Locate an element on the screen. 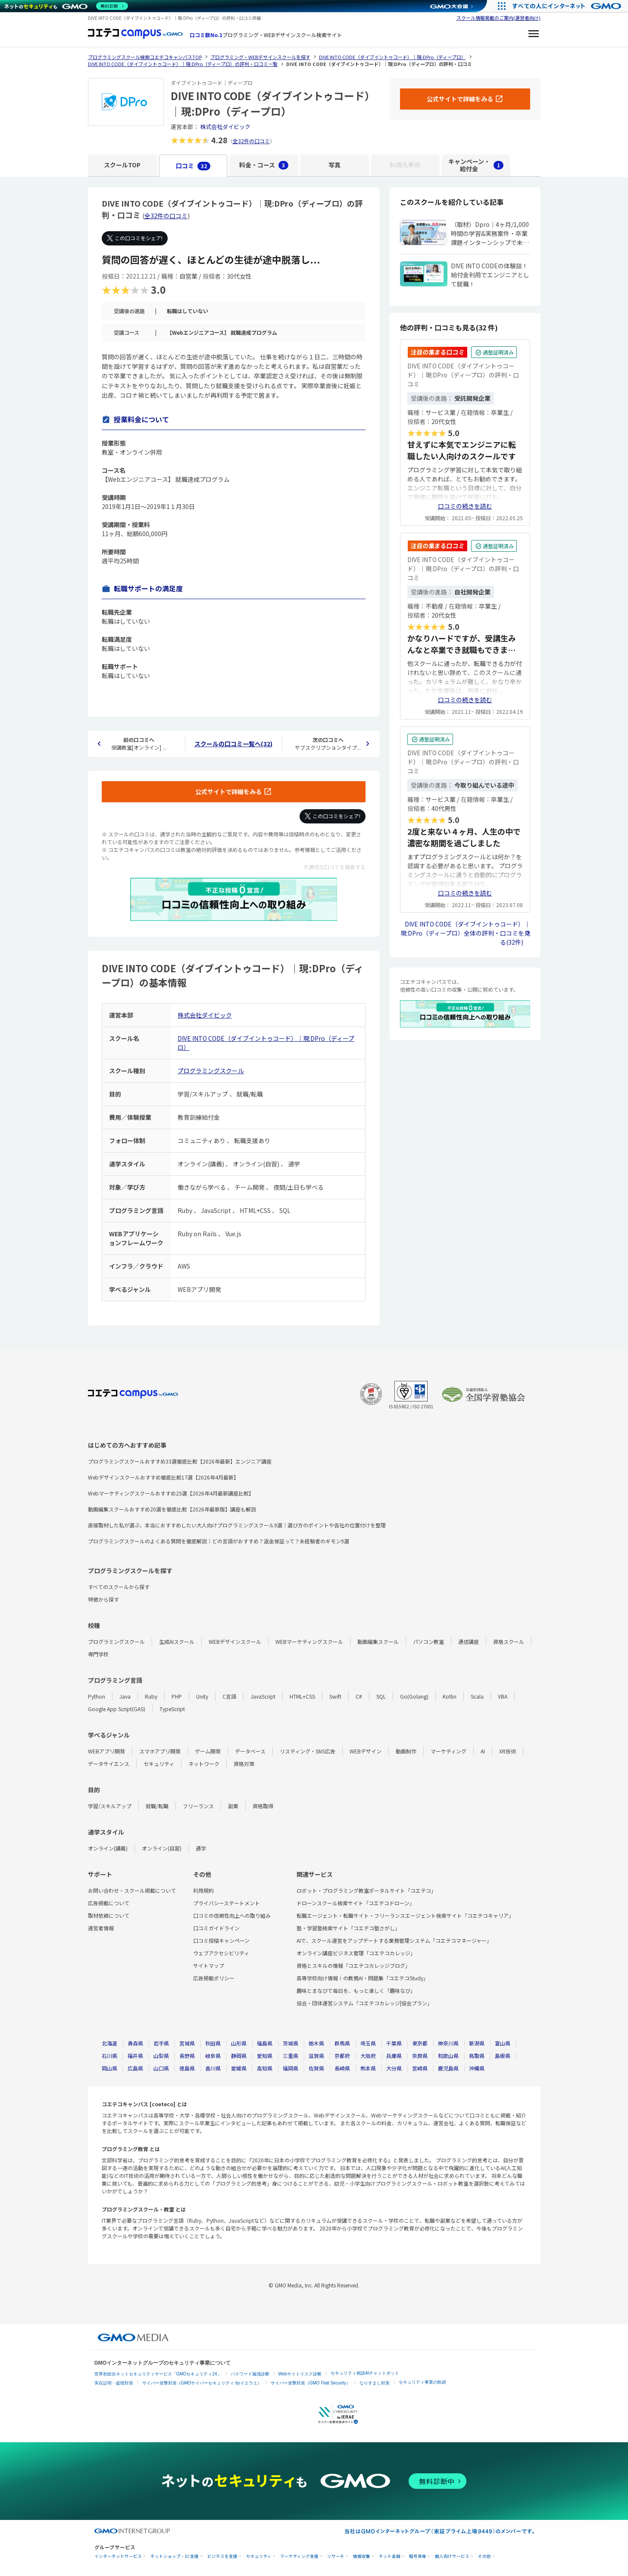 The width and height of the screenshot is (628, 2576). Unity is located at coordinates (202, 1696).